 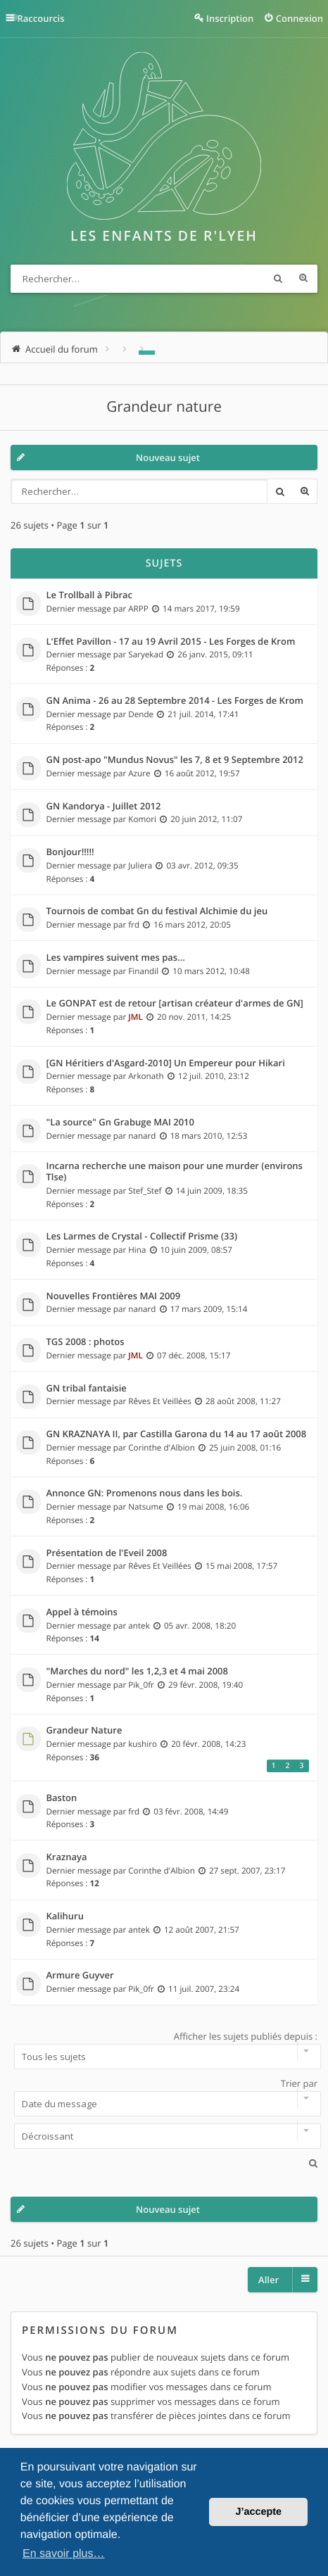 What do you see at coordinates (85, 1342) in the screenshot?
I see `TGS 2008 : photos` at bounding box center [85, 1342].